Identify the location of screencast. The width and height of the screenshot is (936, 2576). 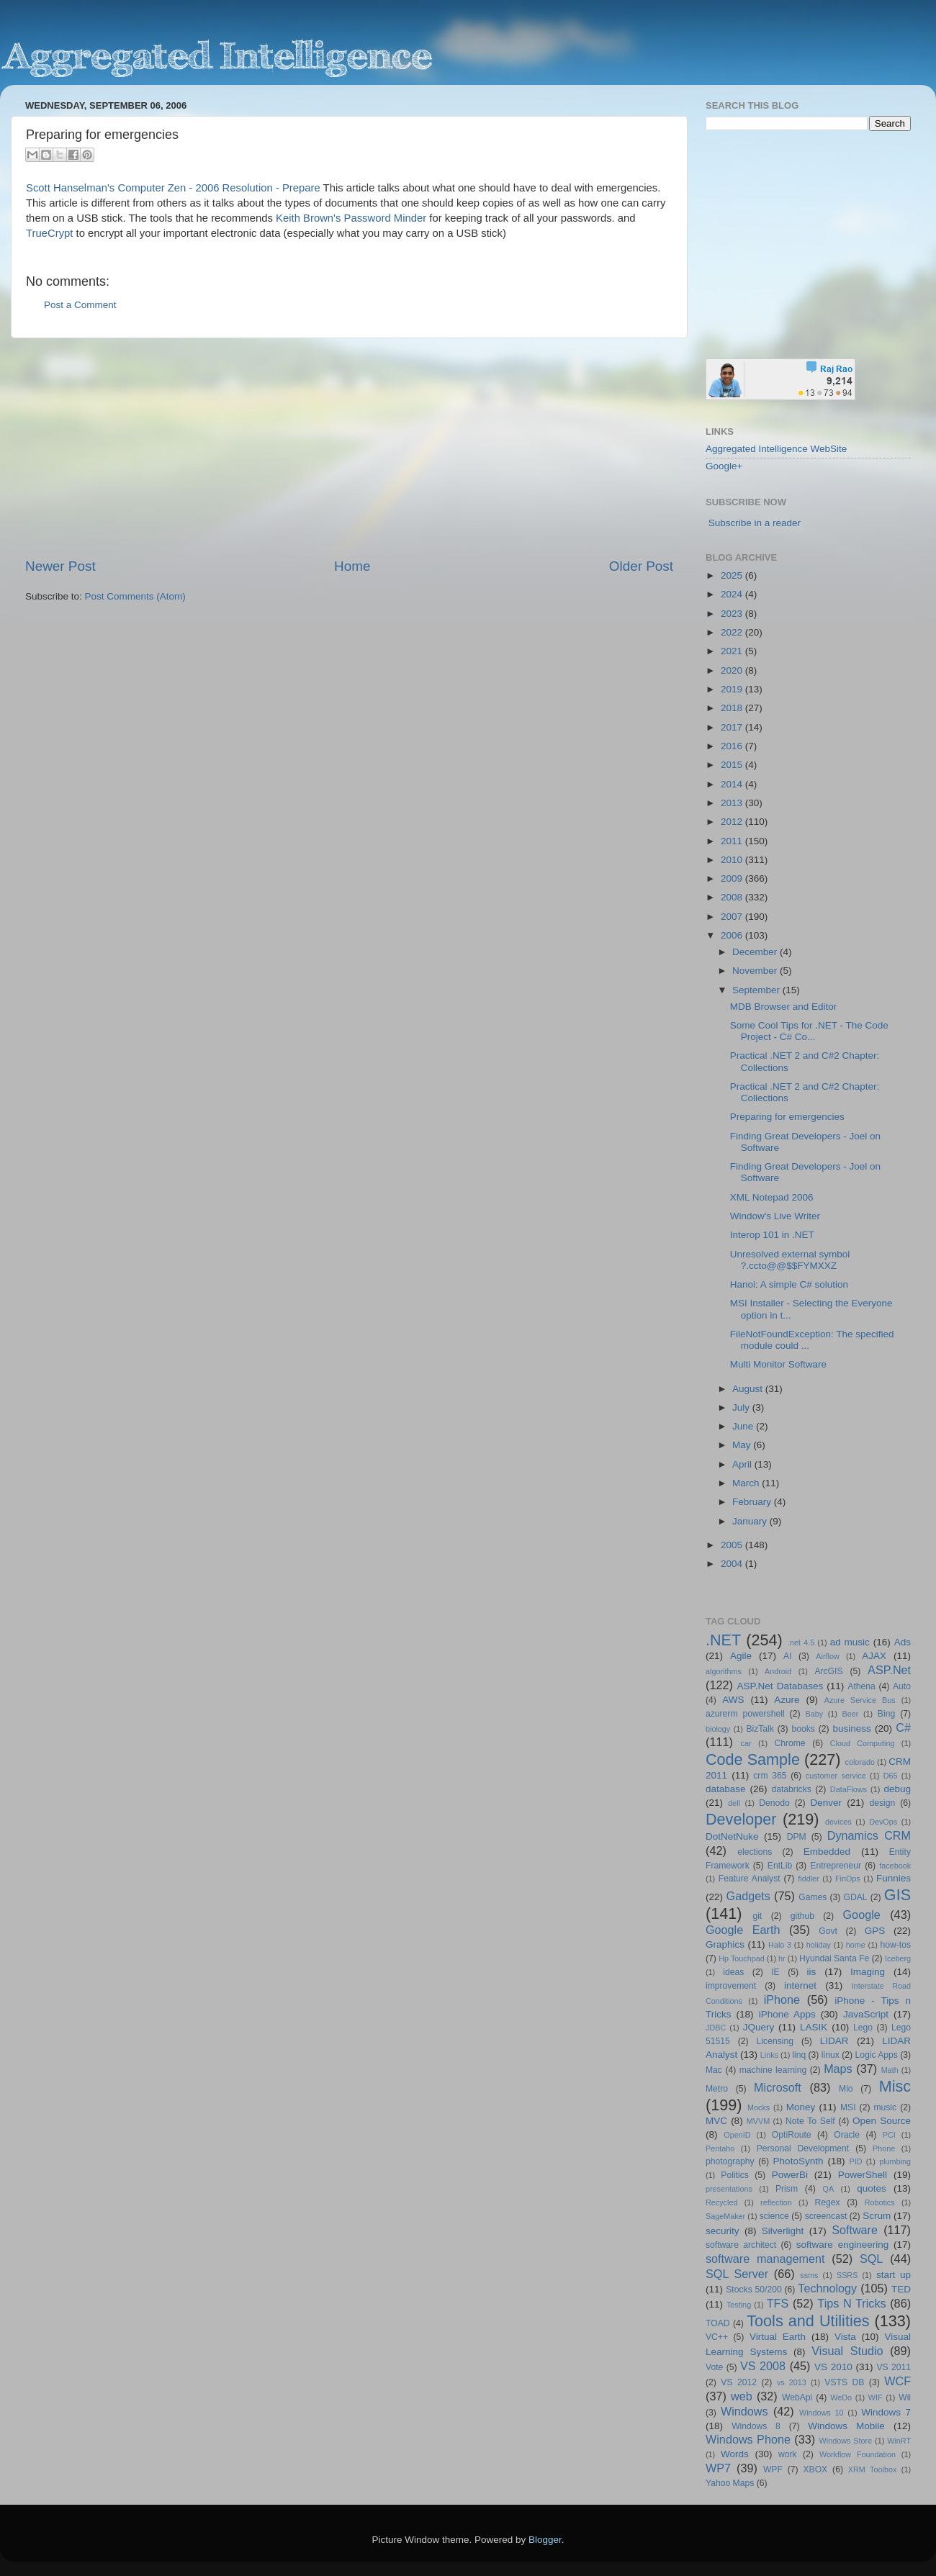
(826, 2216).